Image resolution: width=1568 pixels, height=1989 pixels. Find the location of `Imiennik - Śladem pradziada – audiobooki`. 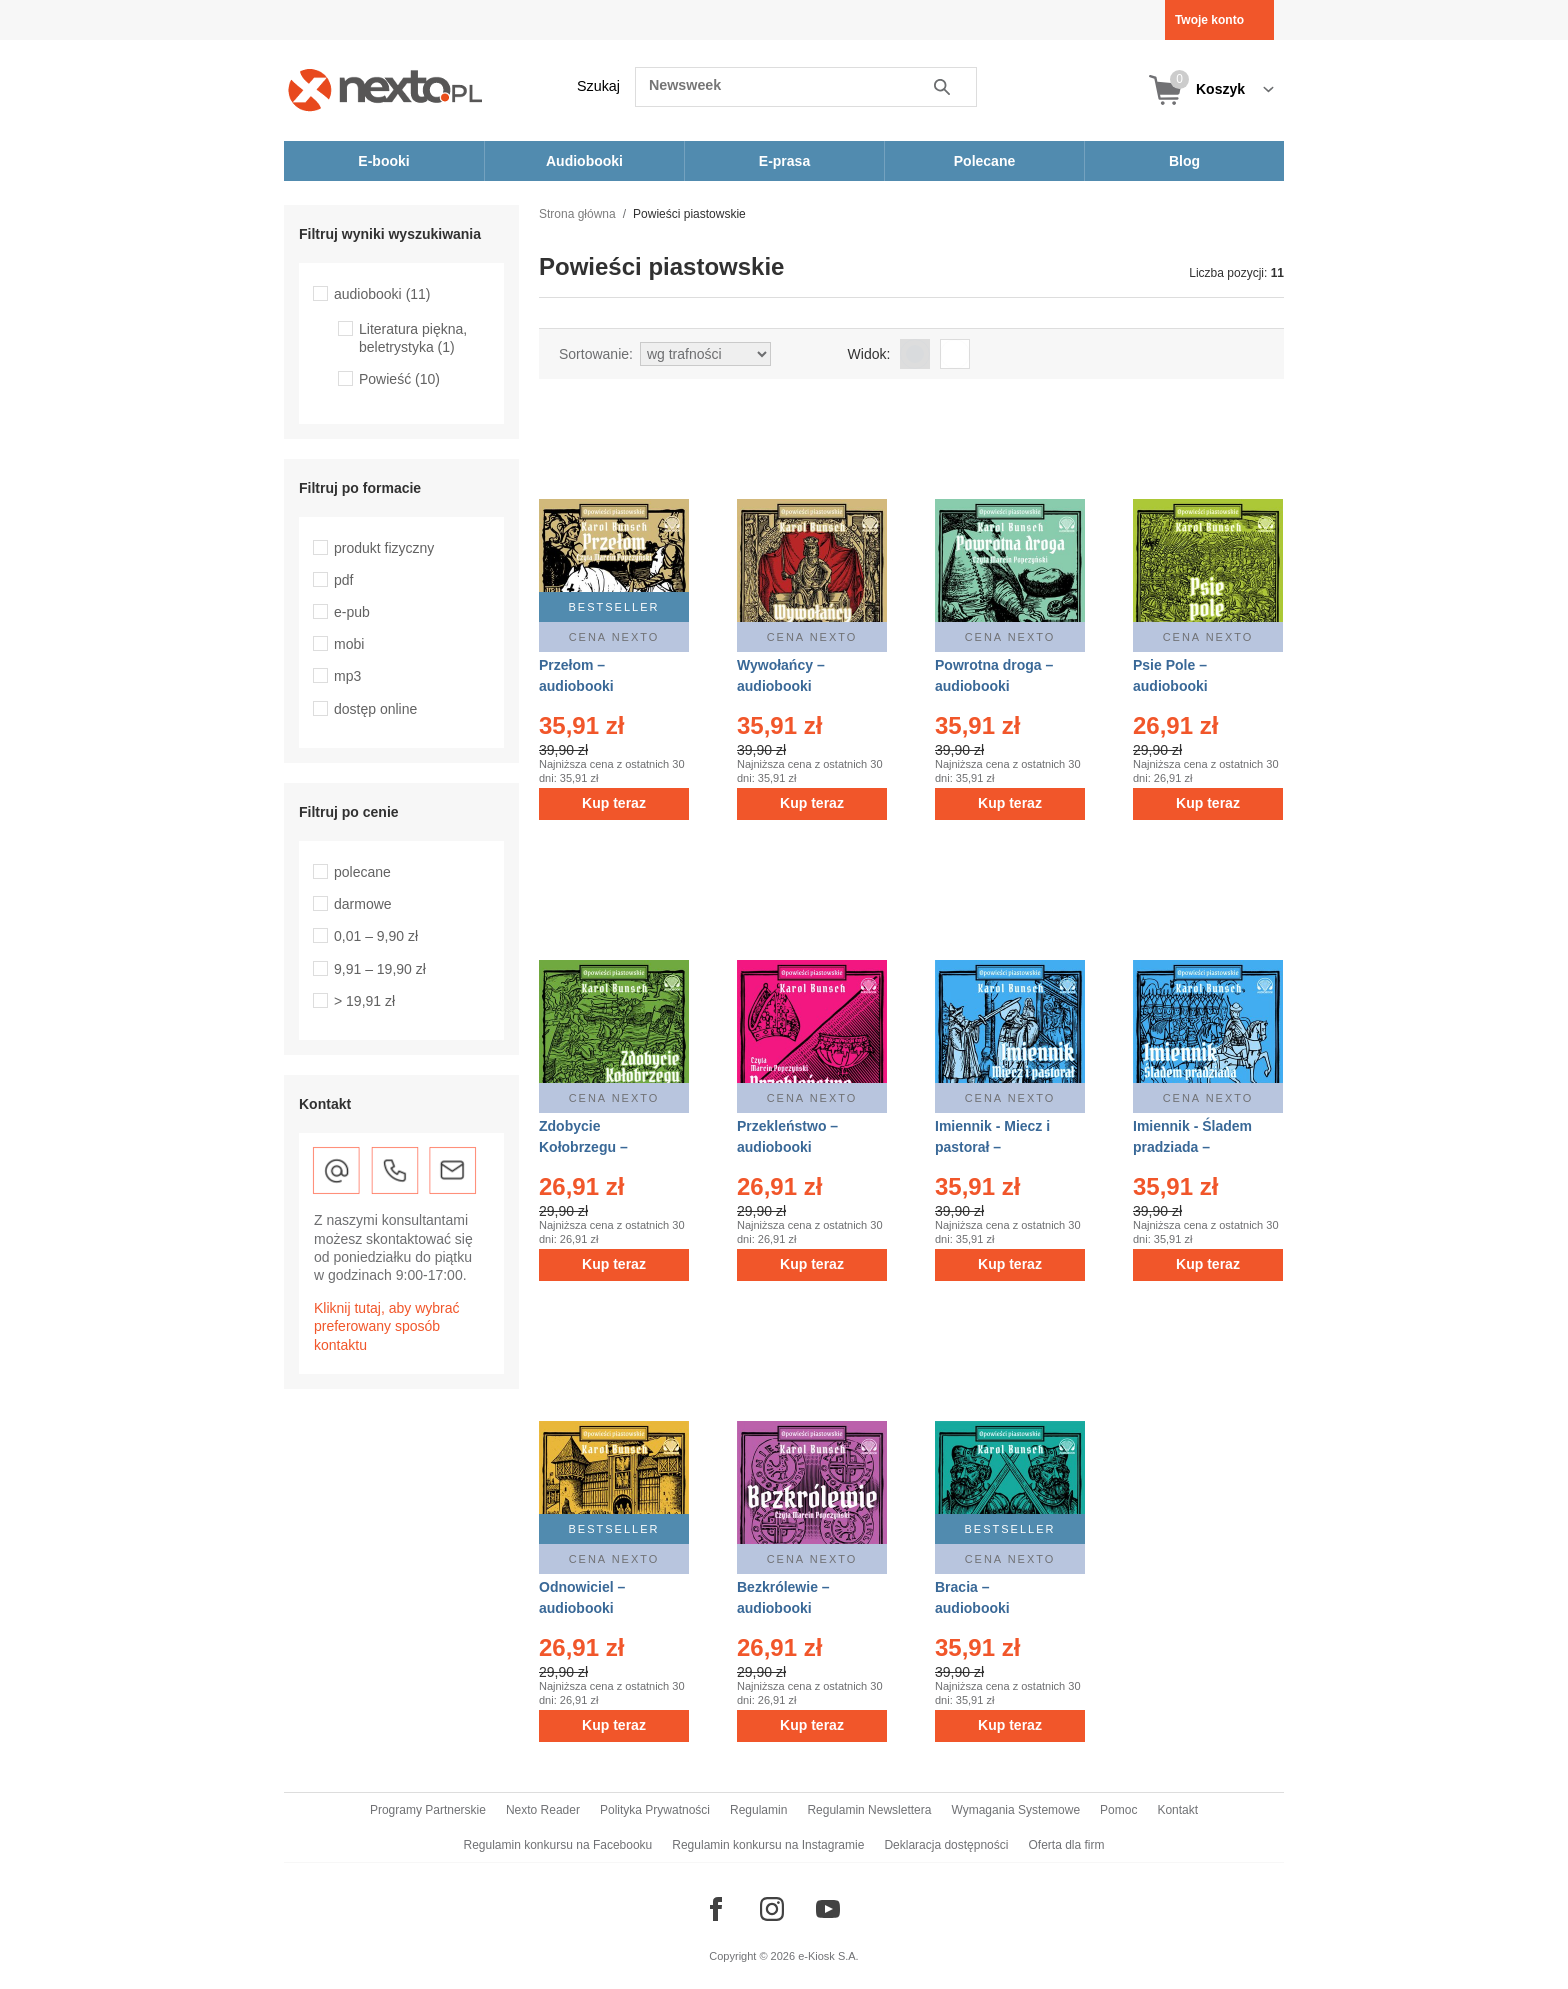

Imiennik - Śladem pradziada – audiobooki is located at coordinates (1192, 1147).